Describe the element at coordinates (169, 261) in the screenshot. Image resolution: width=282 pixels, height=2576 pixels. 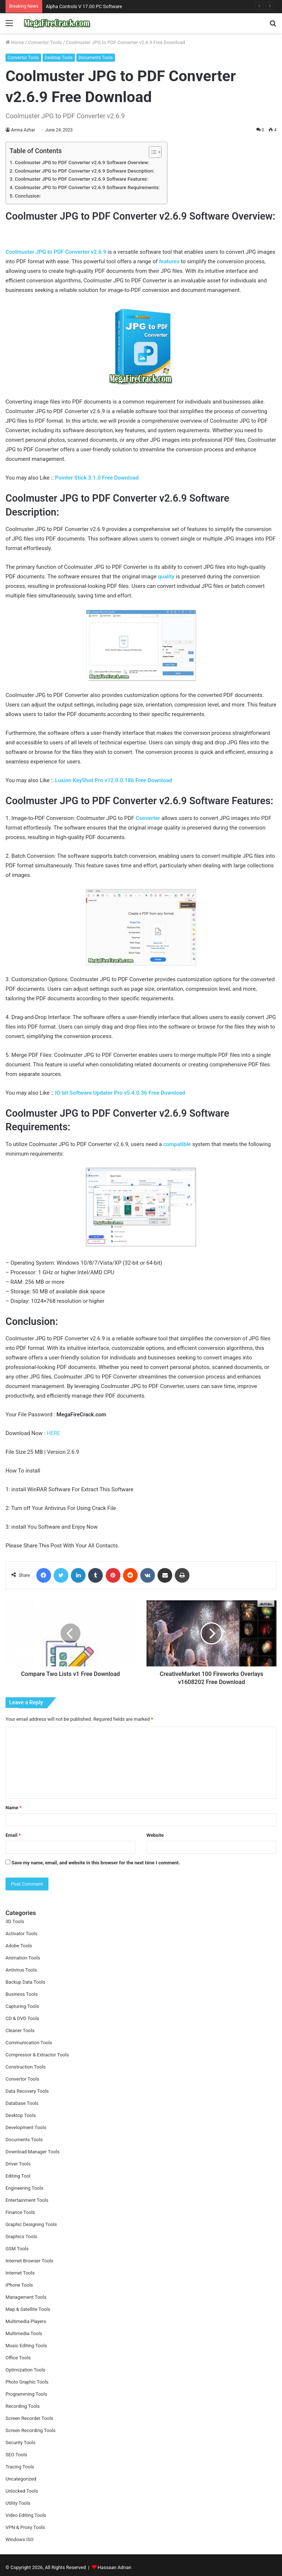
I see `features` at that location.